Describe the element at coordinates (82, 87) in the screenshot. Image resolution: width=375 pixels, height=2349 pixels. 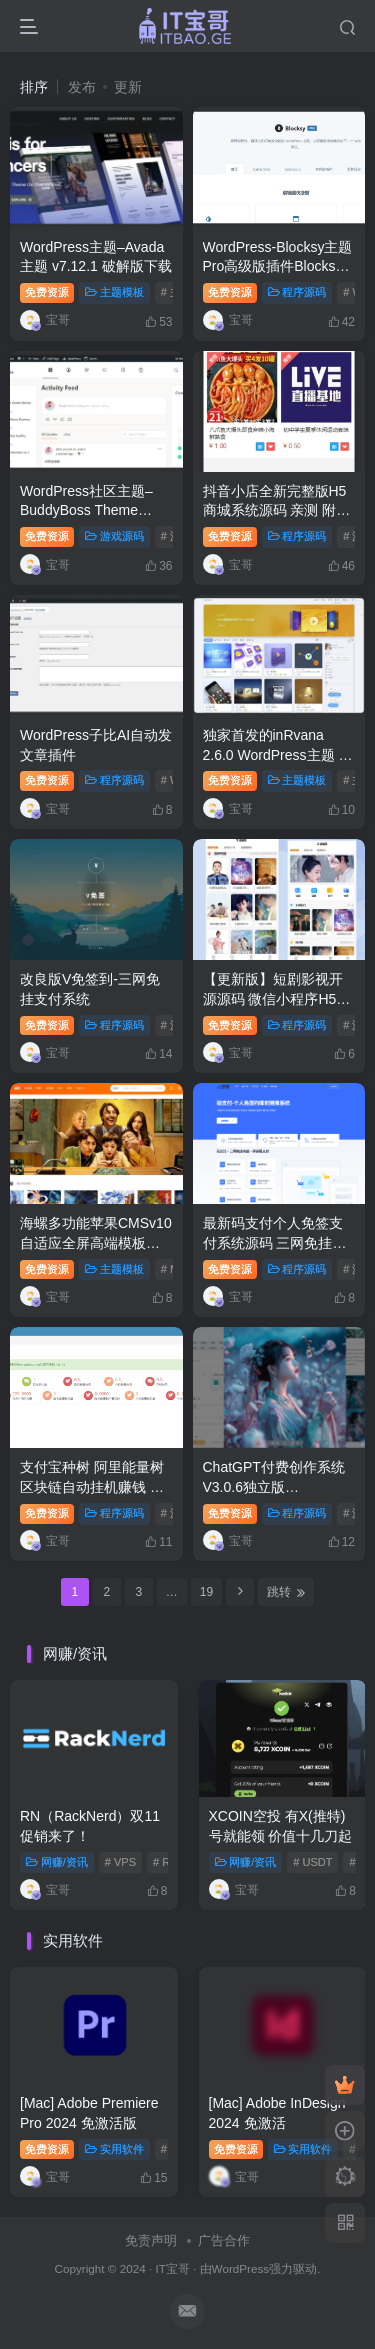
I see `发布` at that location.